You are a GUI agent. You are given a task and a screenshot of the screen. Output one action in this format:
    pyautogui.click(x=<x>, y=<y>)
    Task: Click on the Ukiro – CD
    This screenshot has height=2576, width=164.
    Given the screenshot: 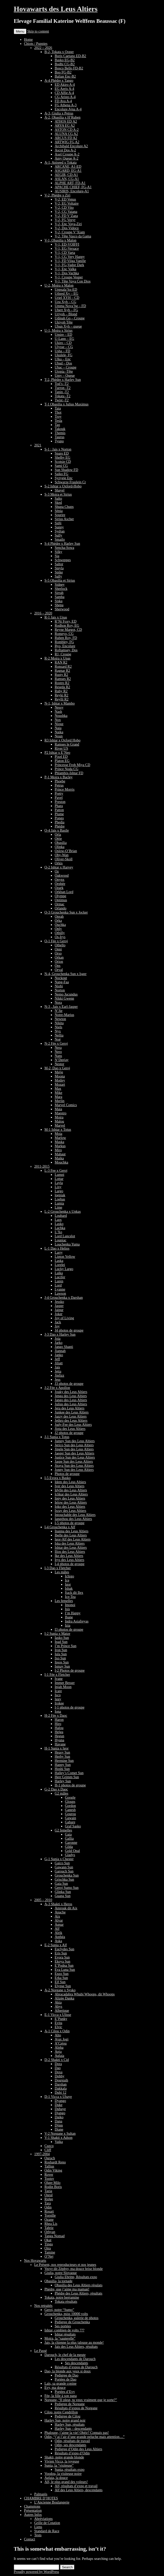 What is the action you would take?
    pyautogui.click(x=63, y=343)
    